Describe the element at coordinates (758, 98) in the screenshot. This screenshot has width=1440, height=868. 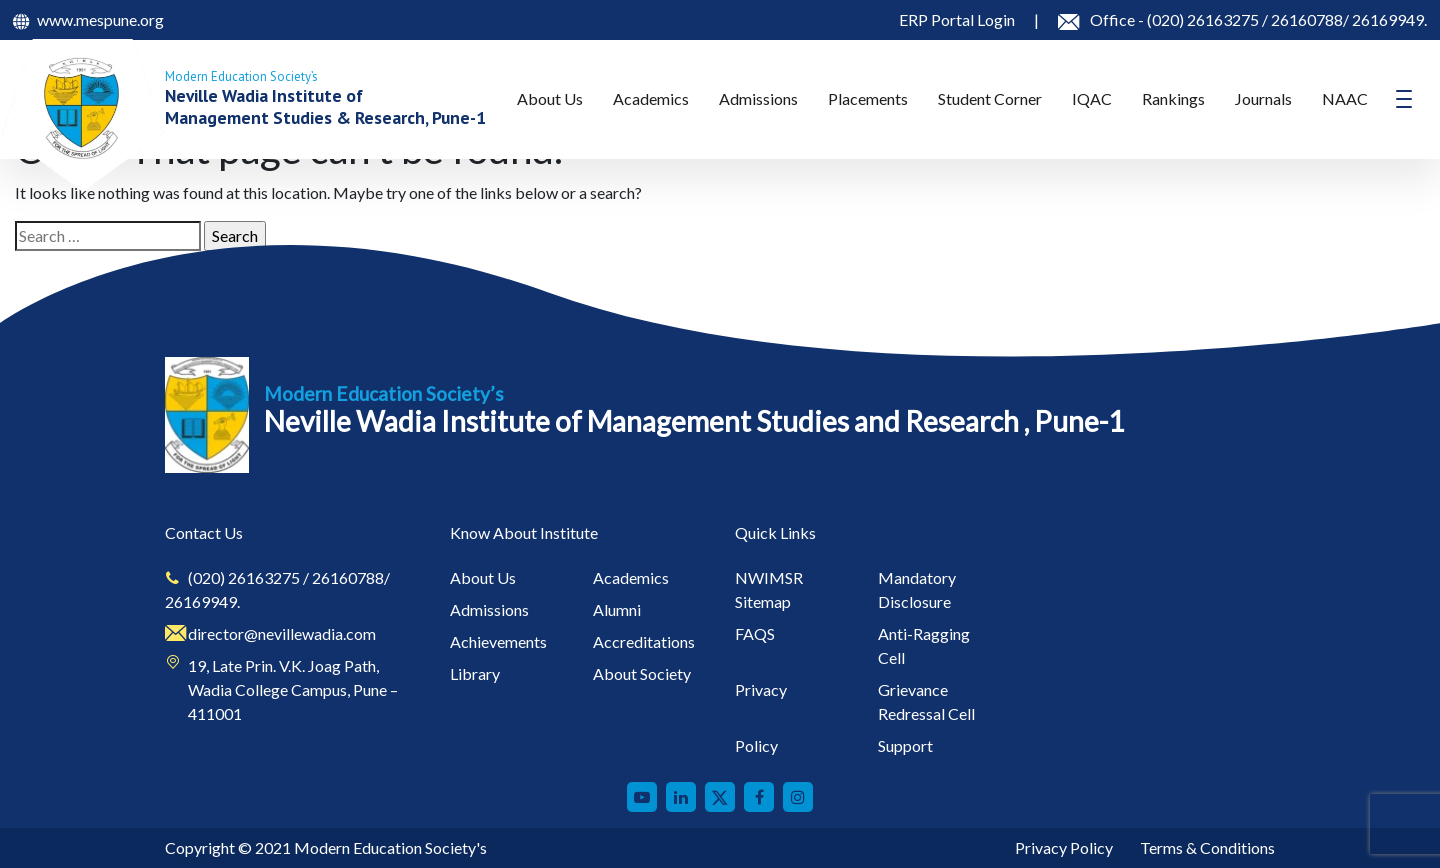
I see `Admissions` at that location.